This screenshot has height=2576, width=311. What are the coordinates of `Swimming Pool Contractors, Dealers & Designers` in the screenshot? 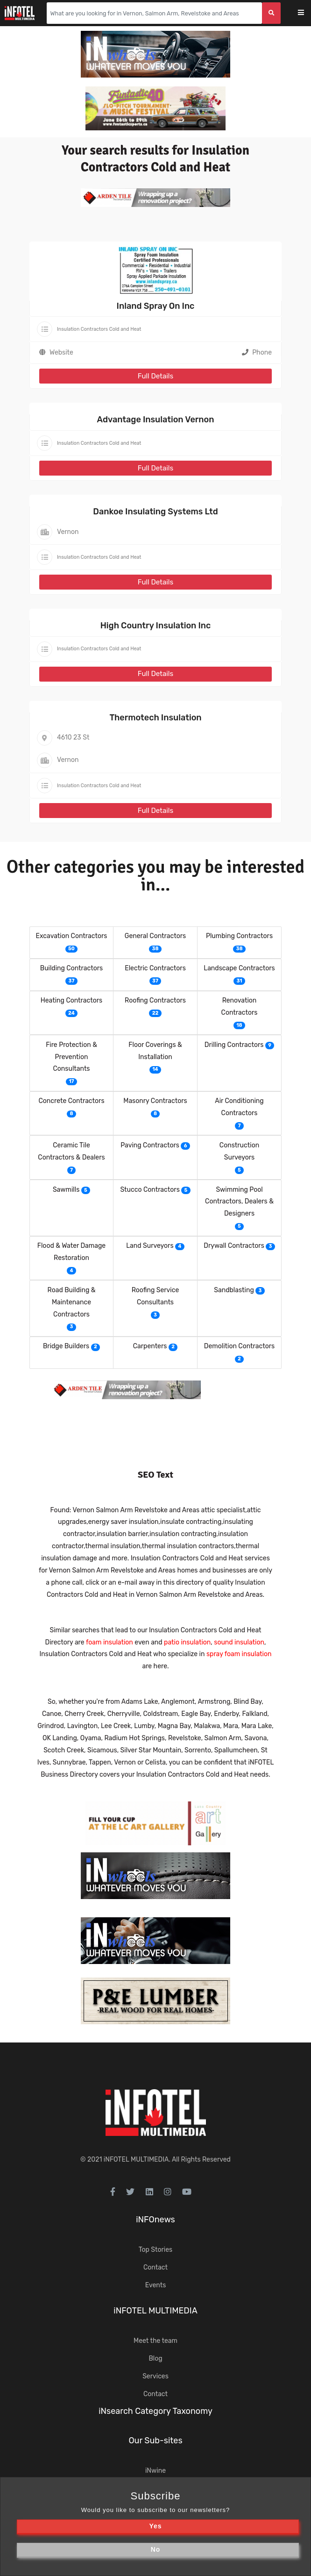 It's located at (239, 1202).